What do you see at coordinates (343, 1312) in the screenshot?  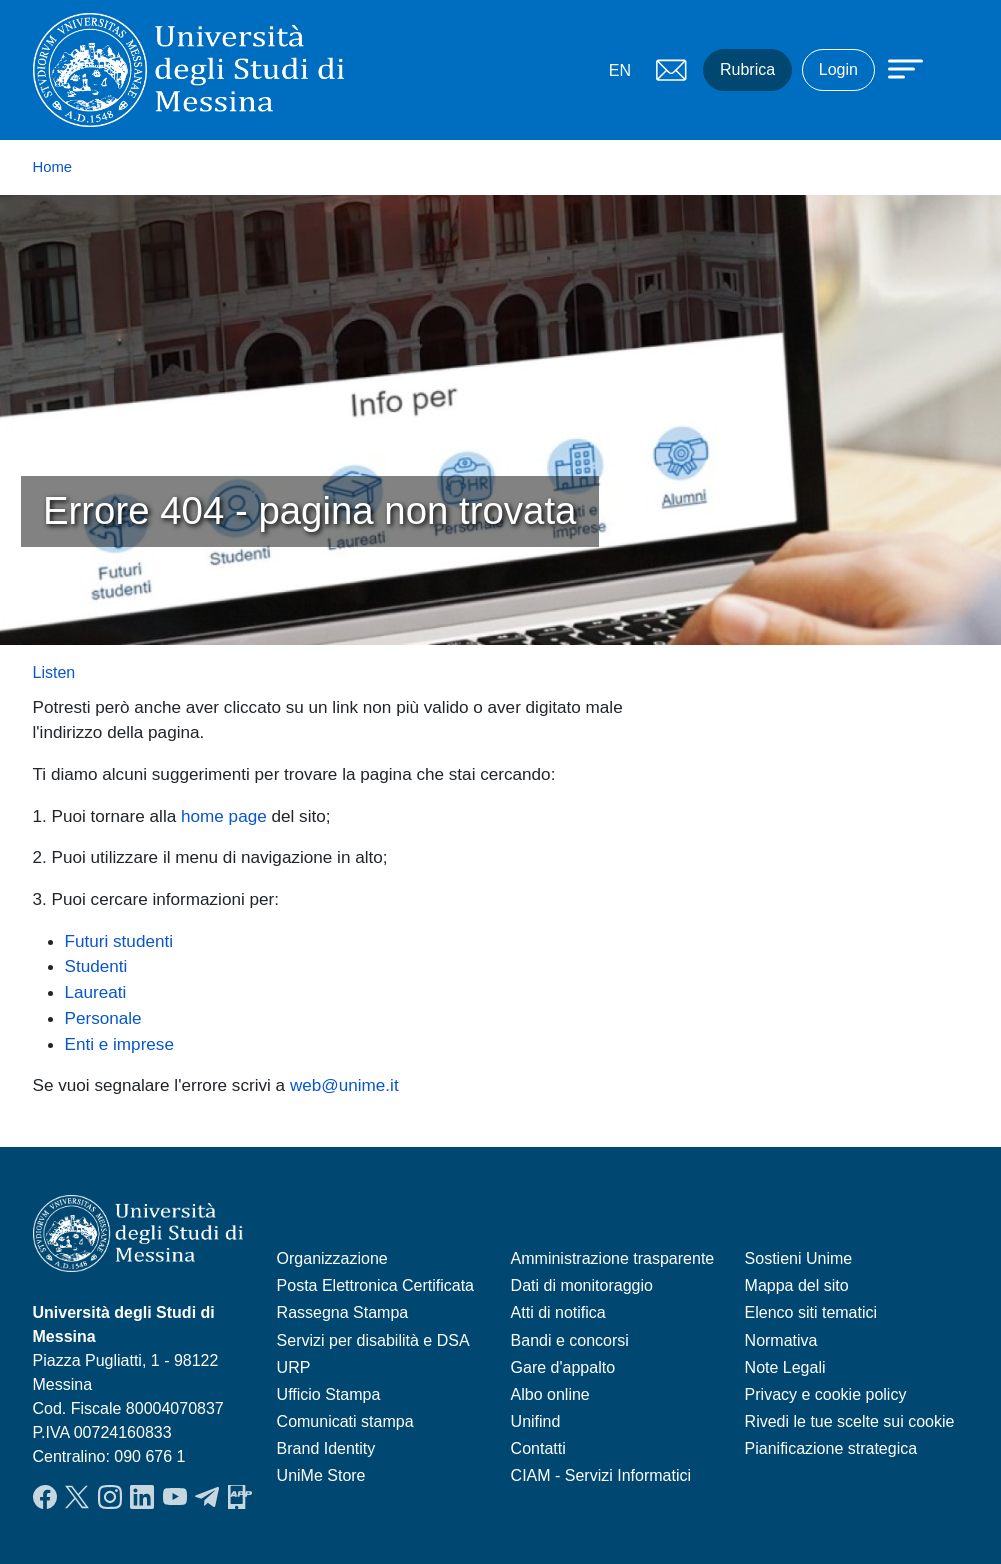 I see `Rassegna Stampa` at bounding box center [343, 1312].